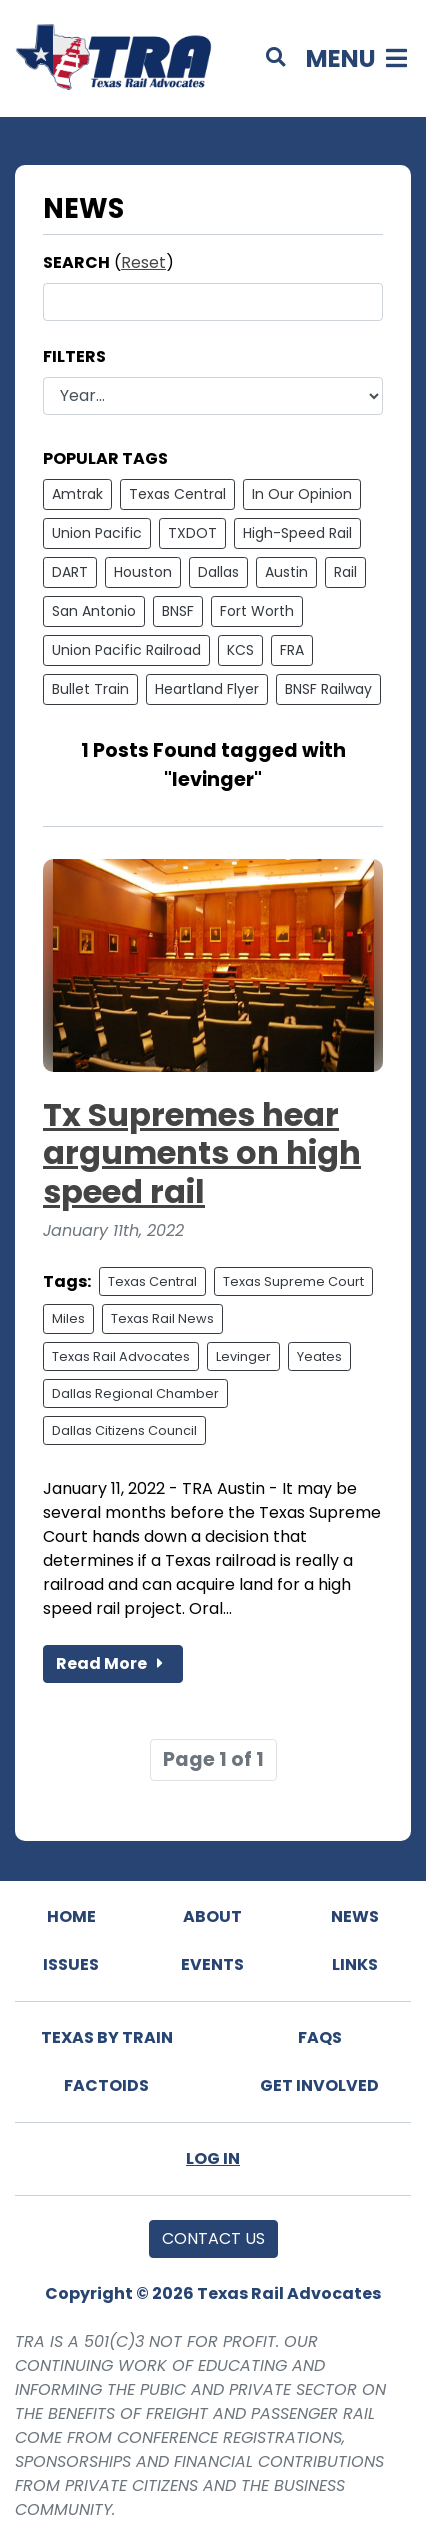 Image resolution: width=426 pixels, height=2546 pixels. What do you see at coordinates (293, 1281) in the screenshot?
I see `Texas Supreme Court` at bounding box center [293, 1281].